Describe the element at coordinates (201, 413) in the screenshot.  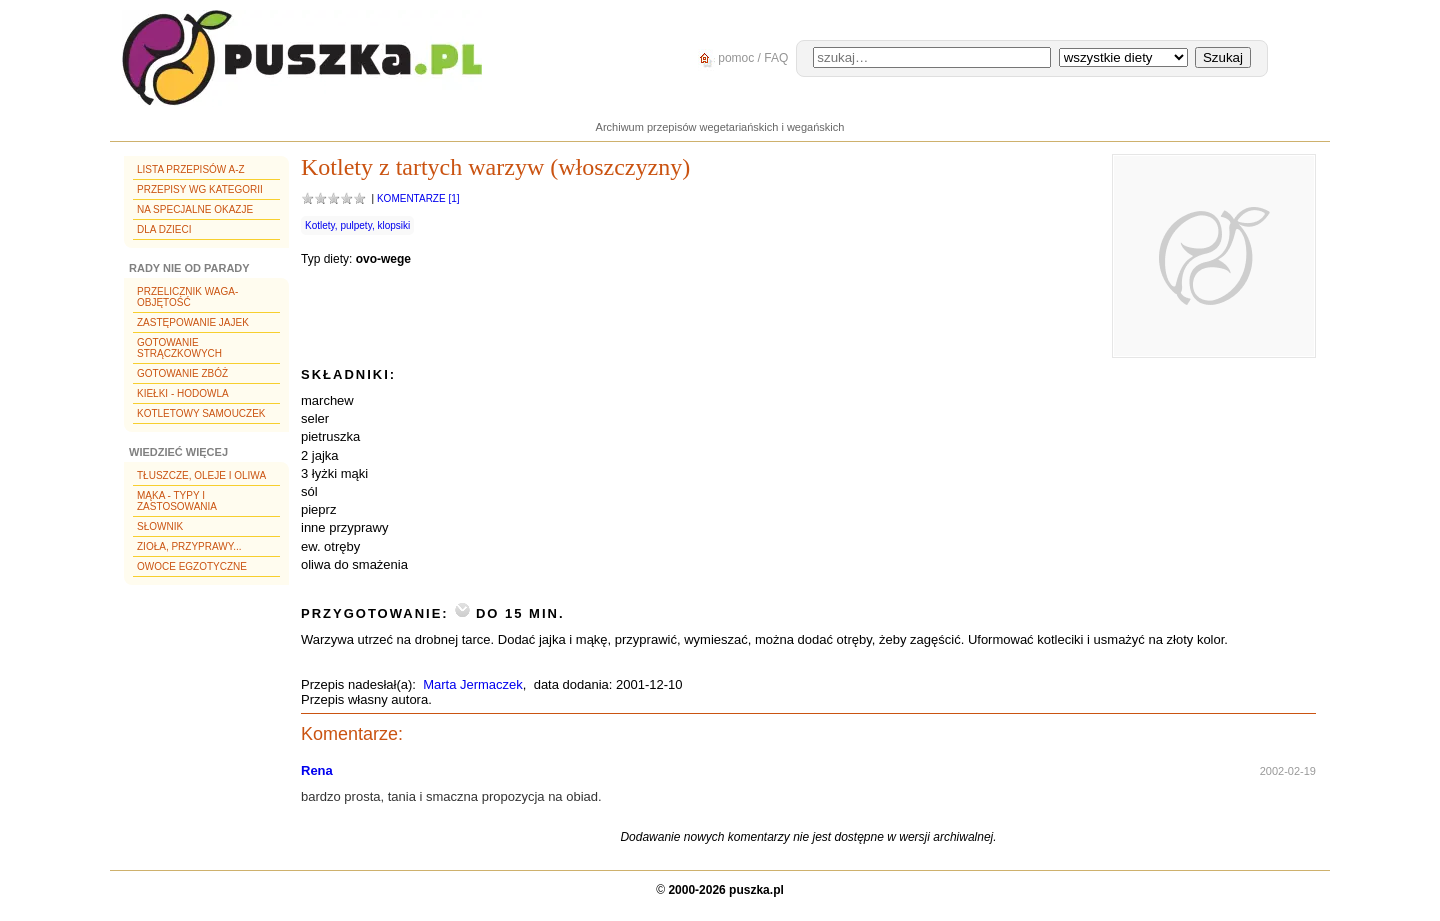
I see `Kotletowy samouczek` at that location.